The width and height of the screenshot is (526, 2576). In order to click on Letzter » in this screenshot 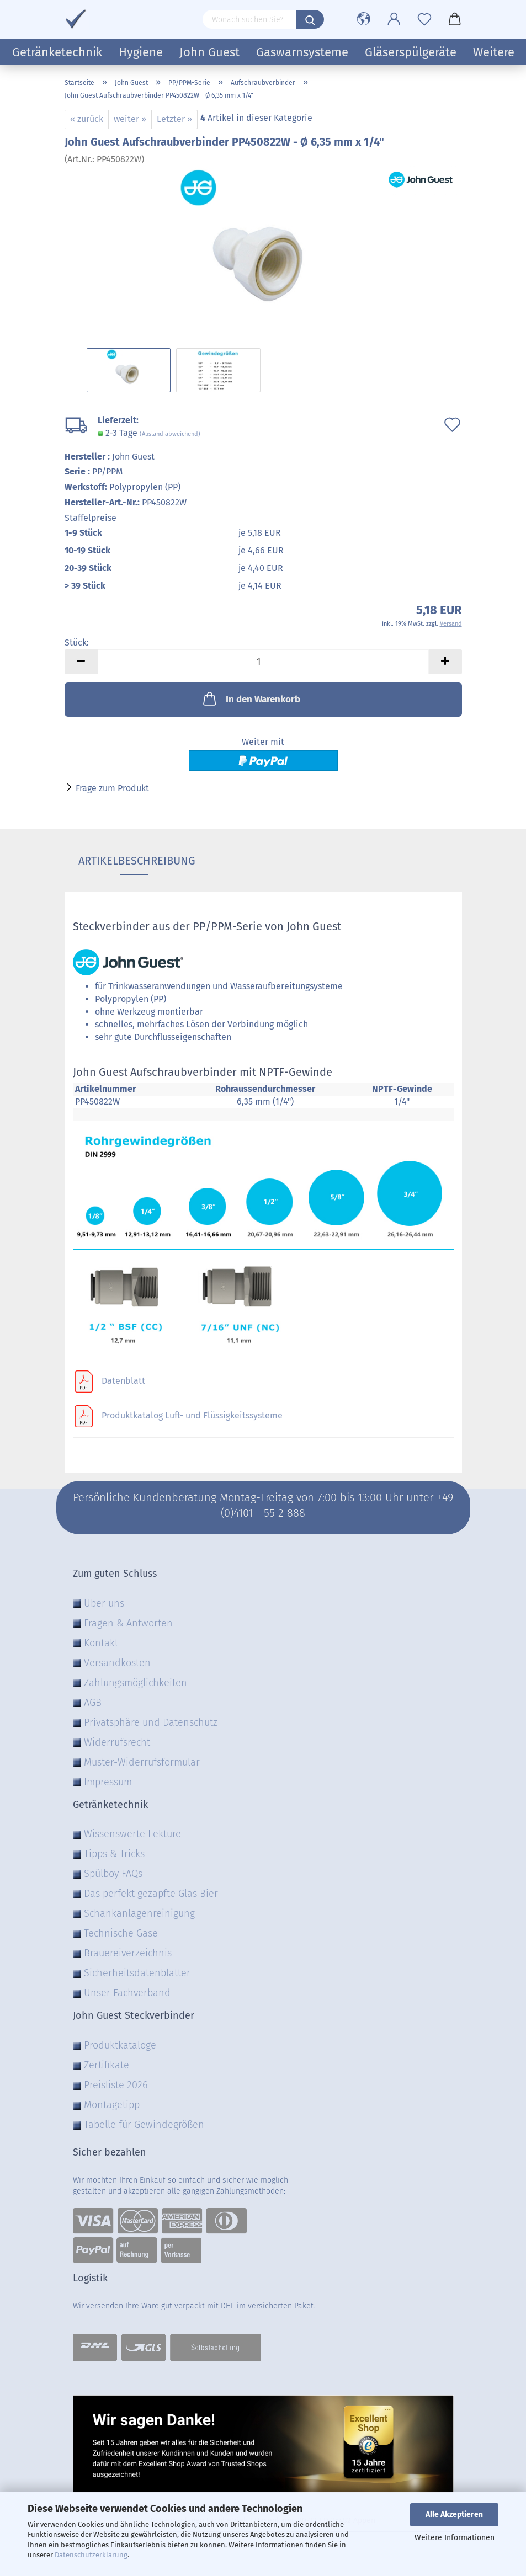, I will do `click(174, 119)`.